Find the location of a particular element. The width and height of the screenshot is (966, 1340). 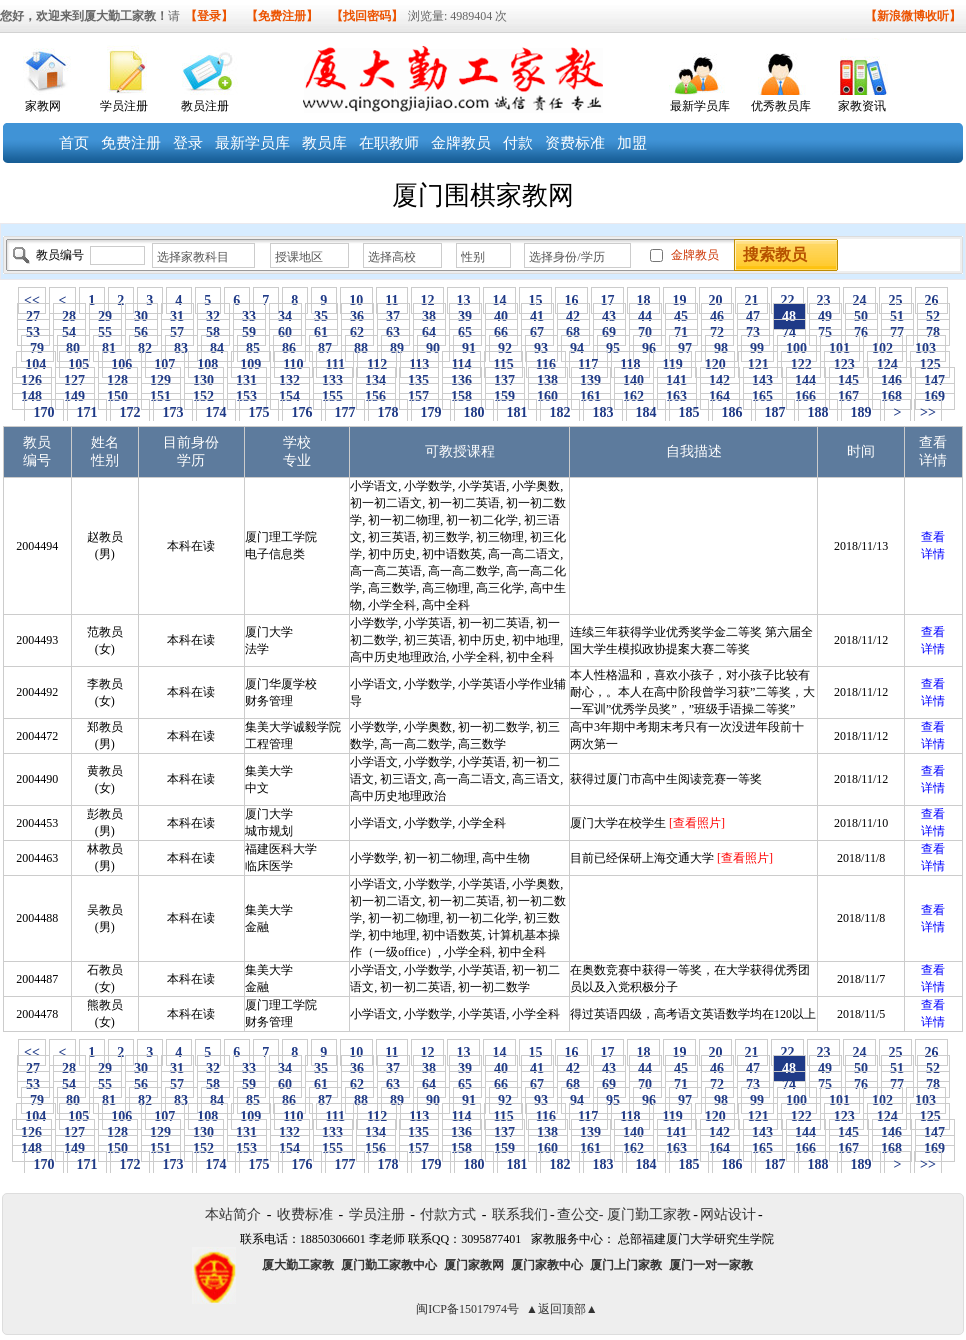

156 is located at coordinates (376, 396).